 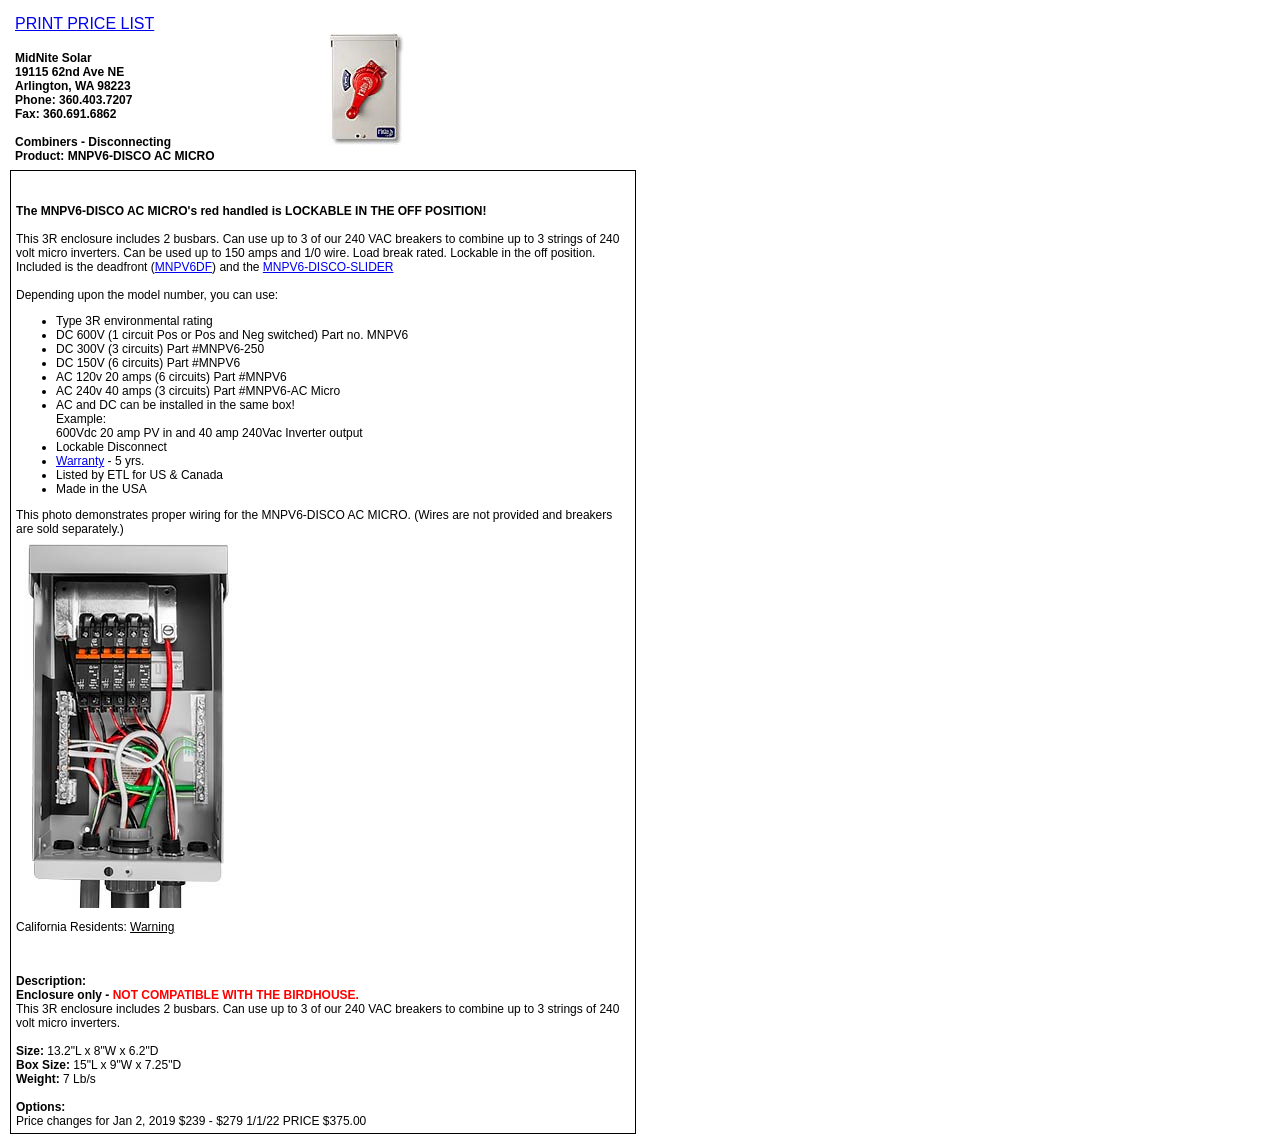 I want to click on Warranty, so click(x=80, y=461).